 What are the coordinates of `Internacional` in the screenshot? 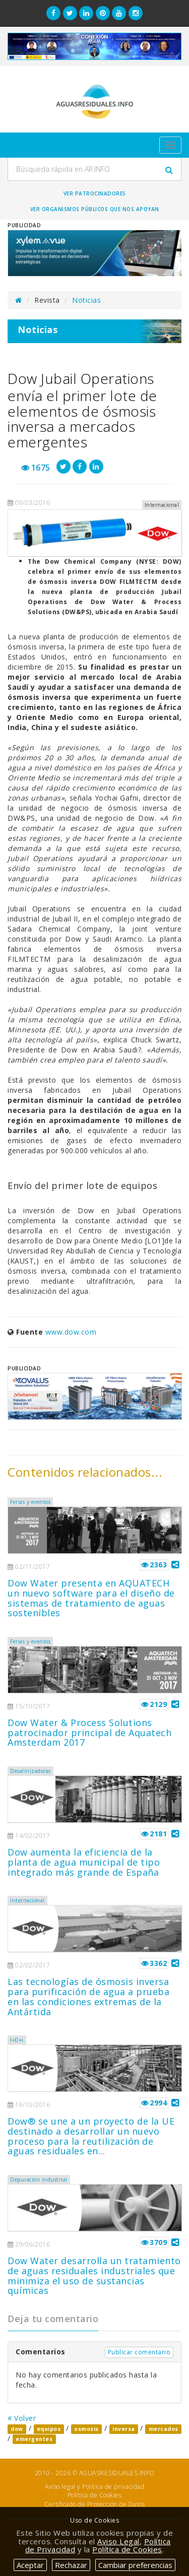 It's located at (27, 1900).